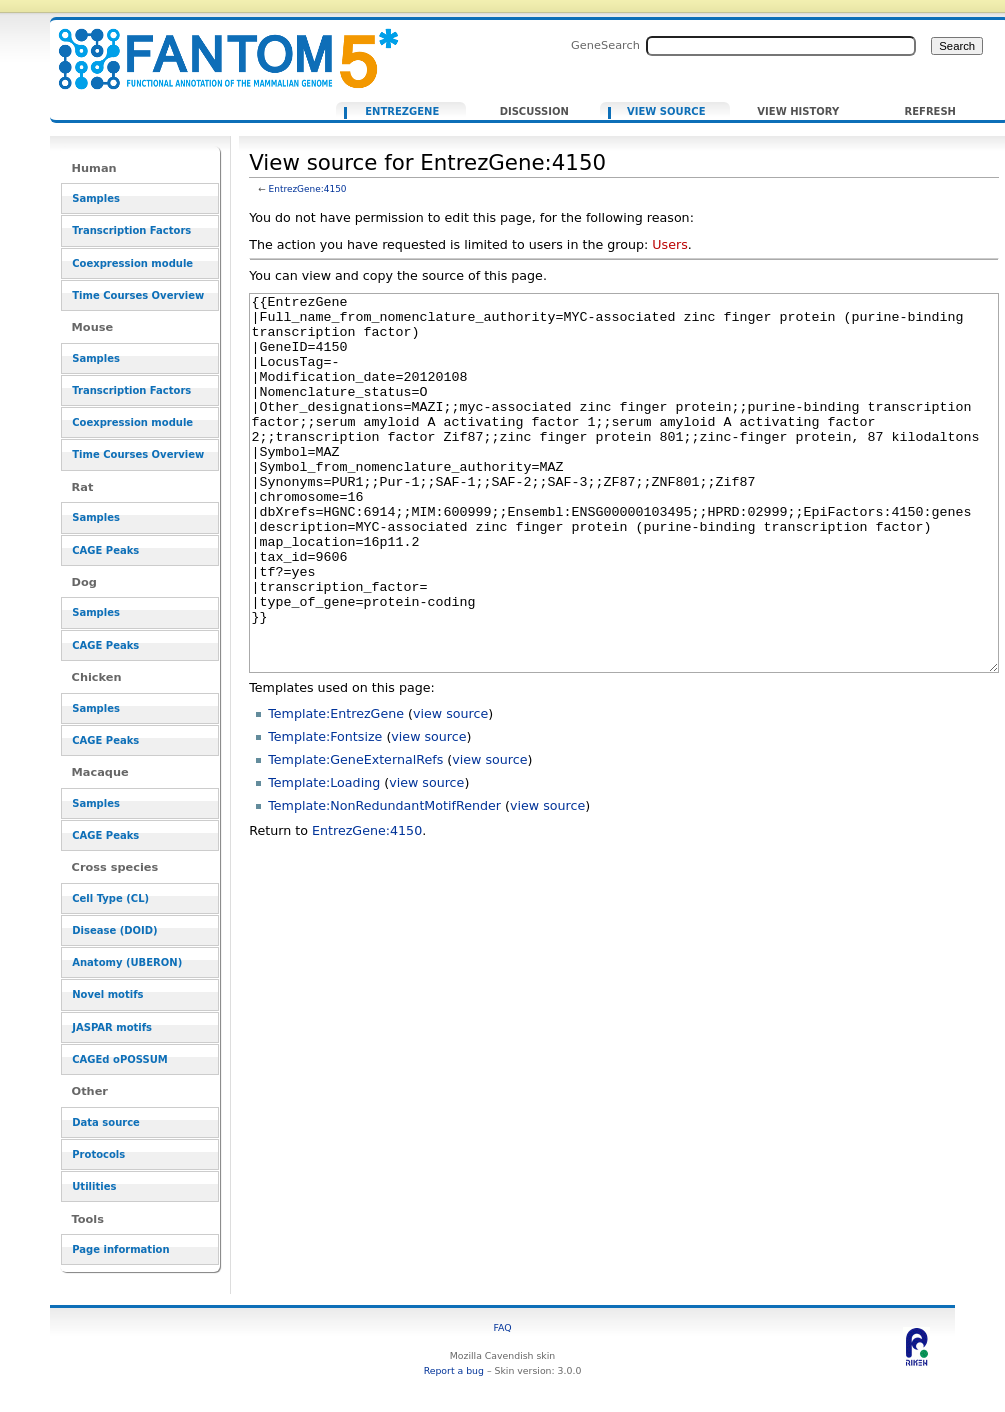  What do you see at coordinates (94, 1186) in the screenshot?
I see `Utilities` at bounding box center [94, 1186].